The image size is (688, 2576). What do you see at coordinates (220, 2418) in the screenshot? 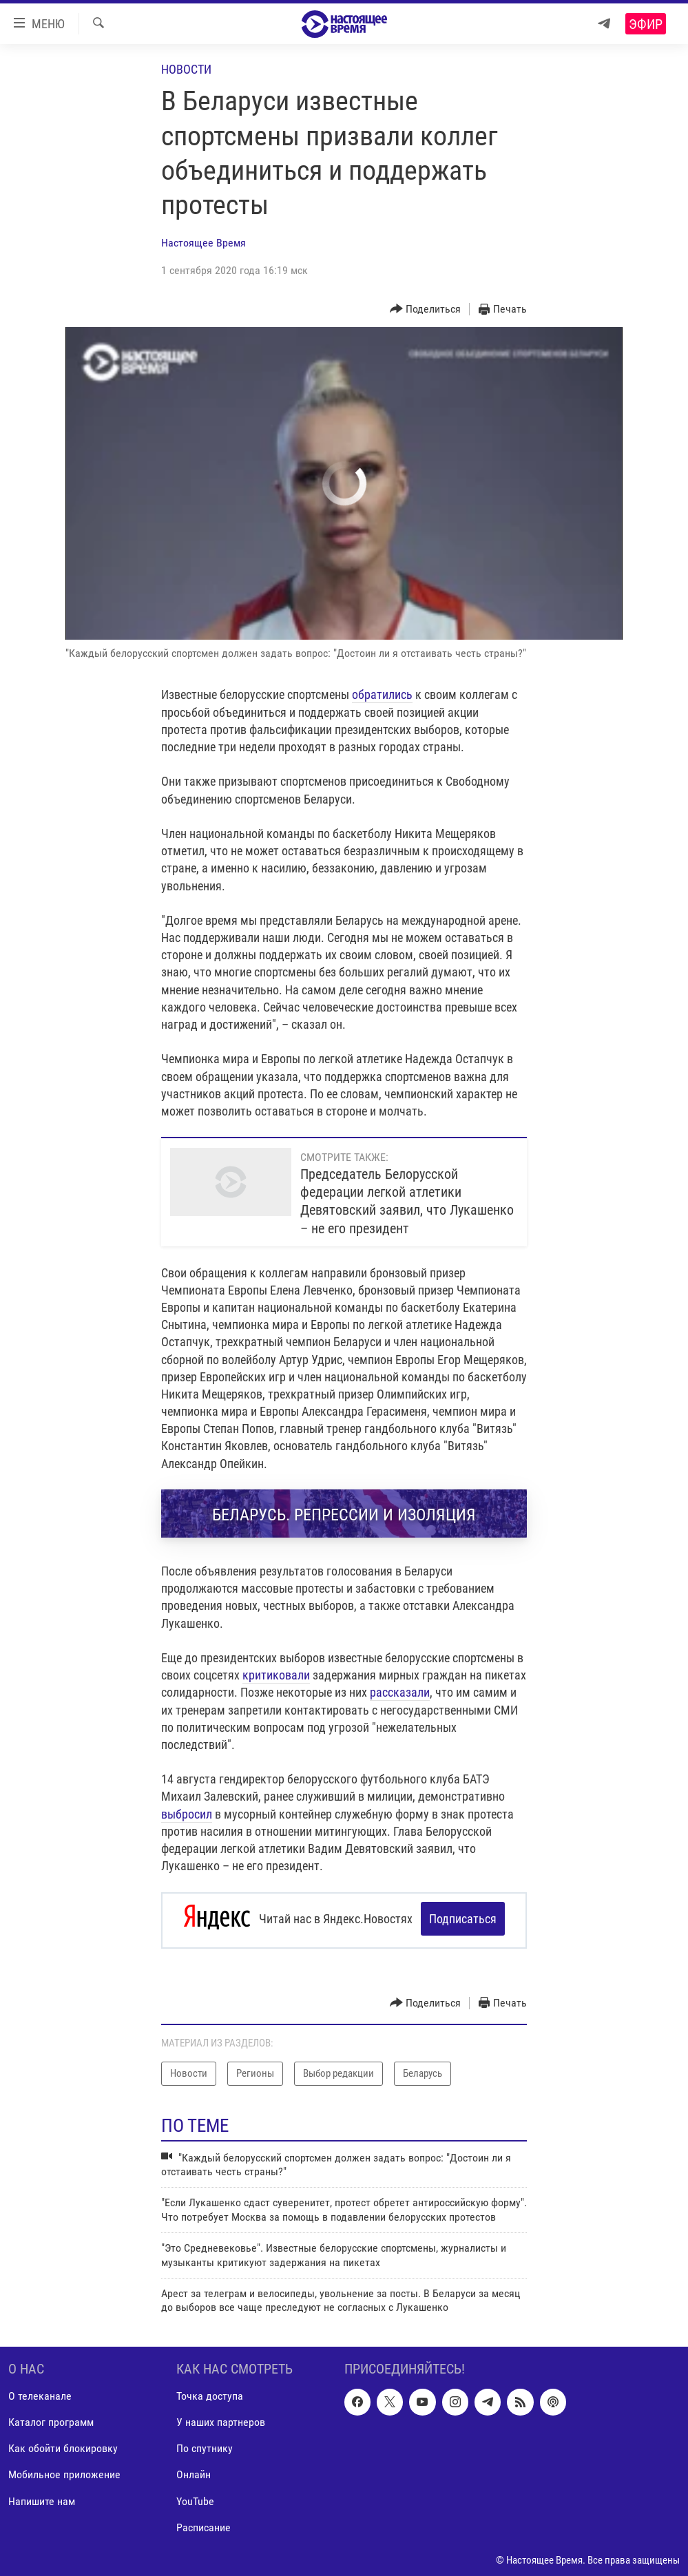
I see `У наших партнеров` at bounding box center [220, 2418].